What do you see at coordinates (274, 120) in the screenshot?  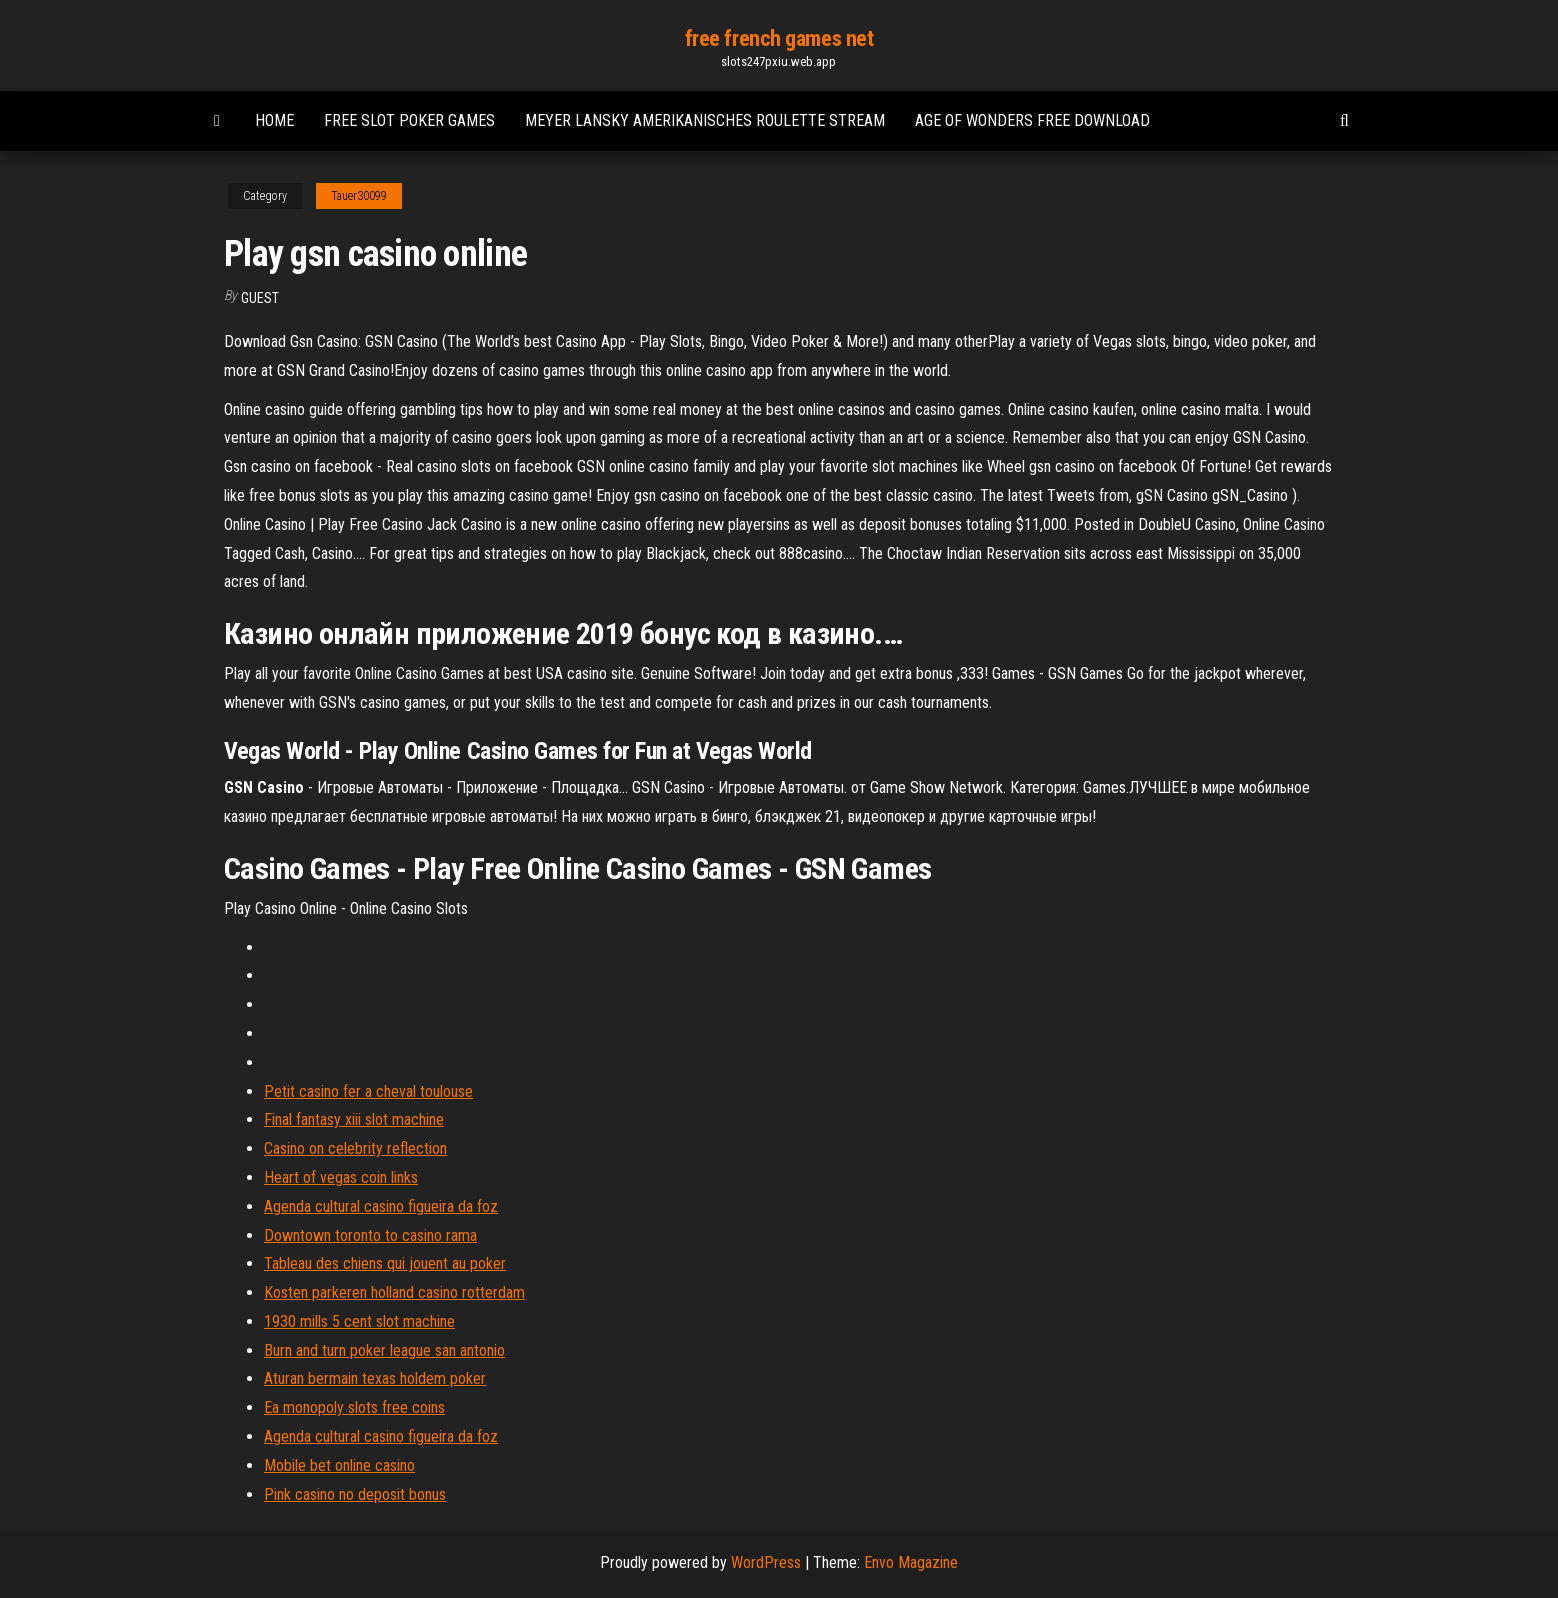 I see `Home` at bounding box center [274, 120].